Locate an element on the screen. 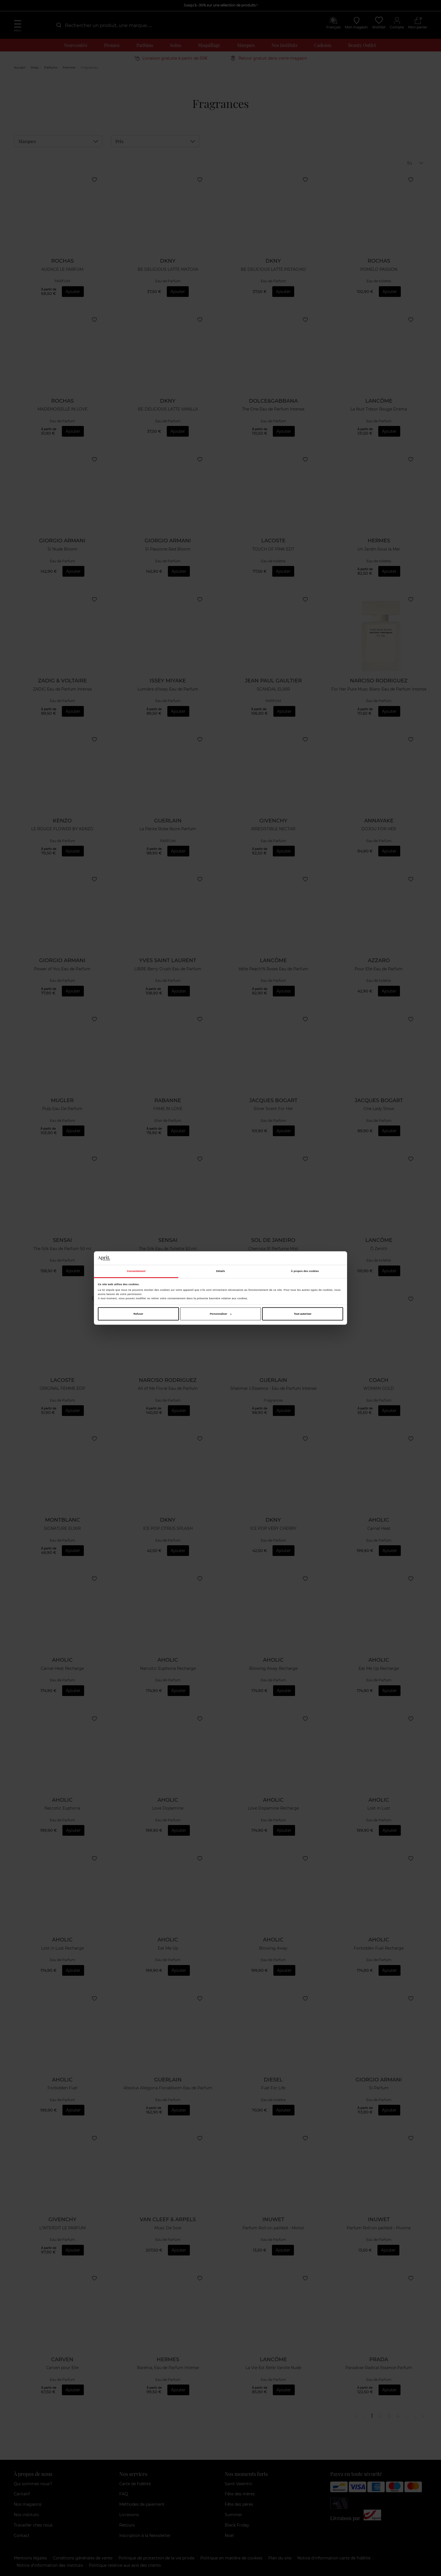 The width and height of the screenshot is (441, 2576). Lost in Lust Recharge is located at coordinates (62, 1948).